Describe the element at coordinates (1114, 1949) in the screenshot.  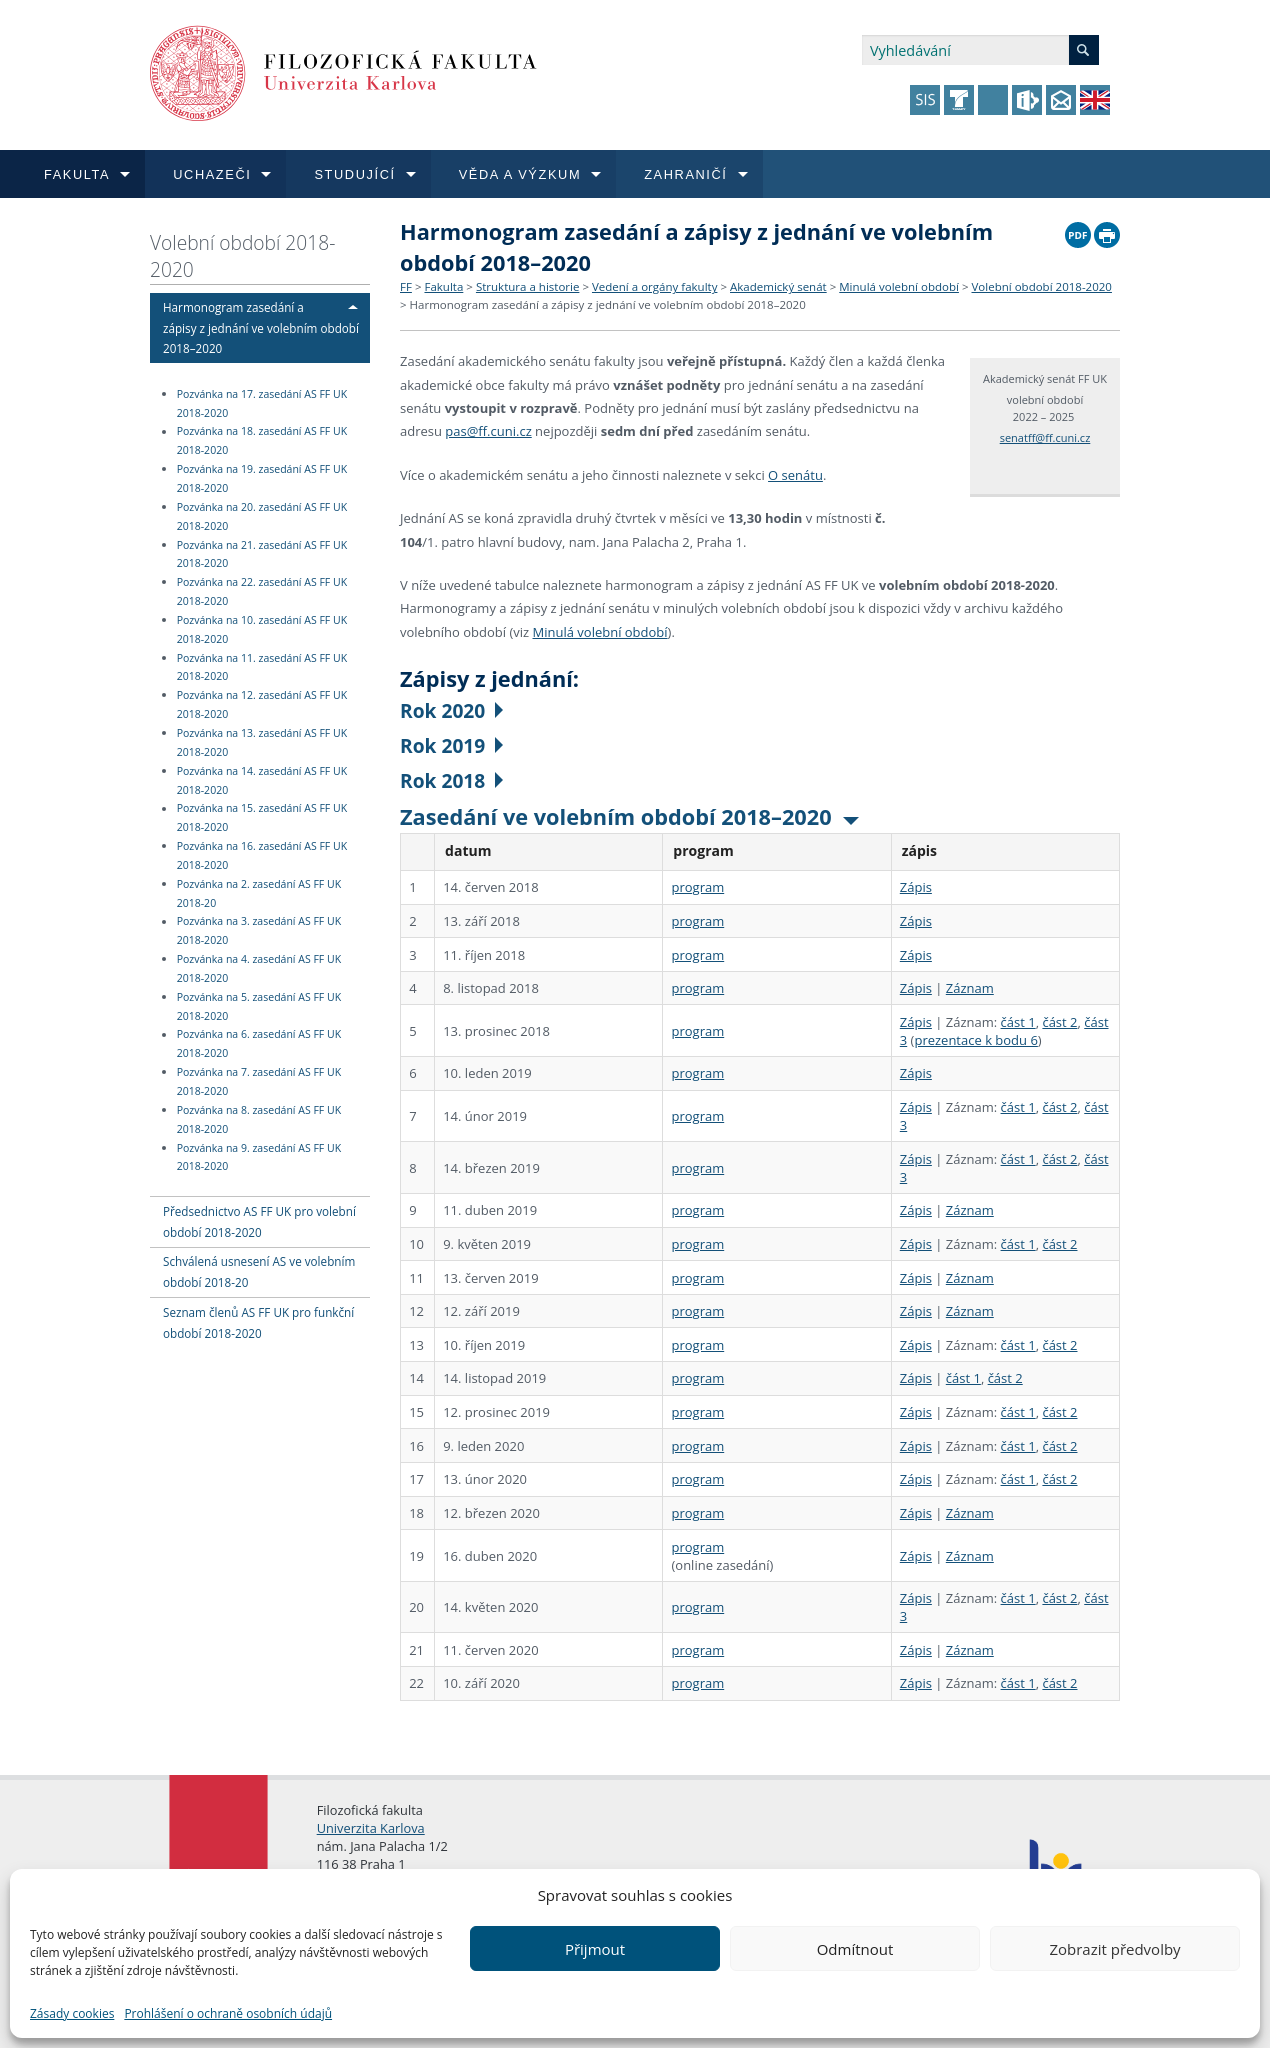
I see `Zobrazit předvolby` at that location.